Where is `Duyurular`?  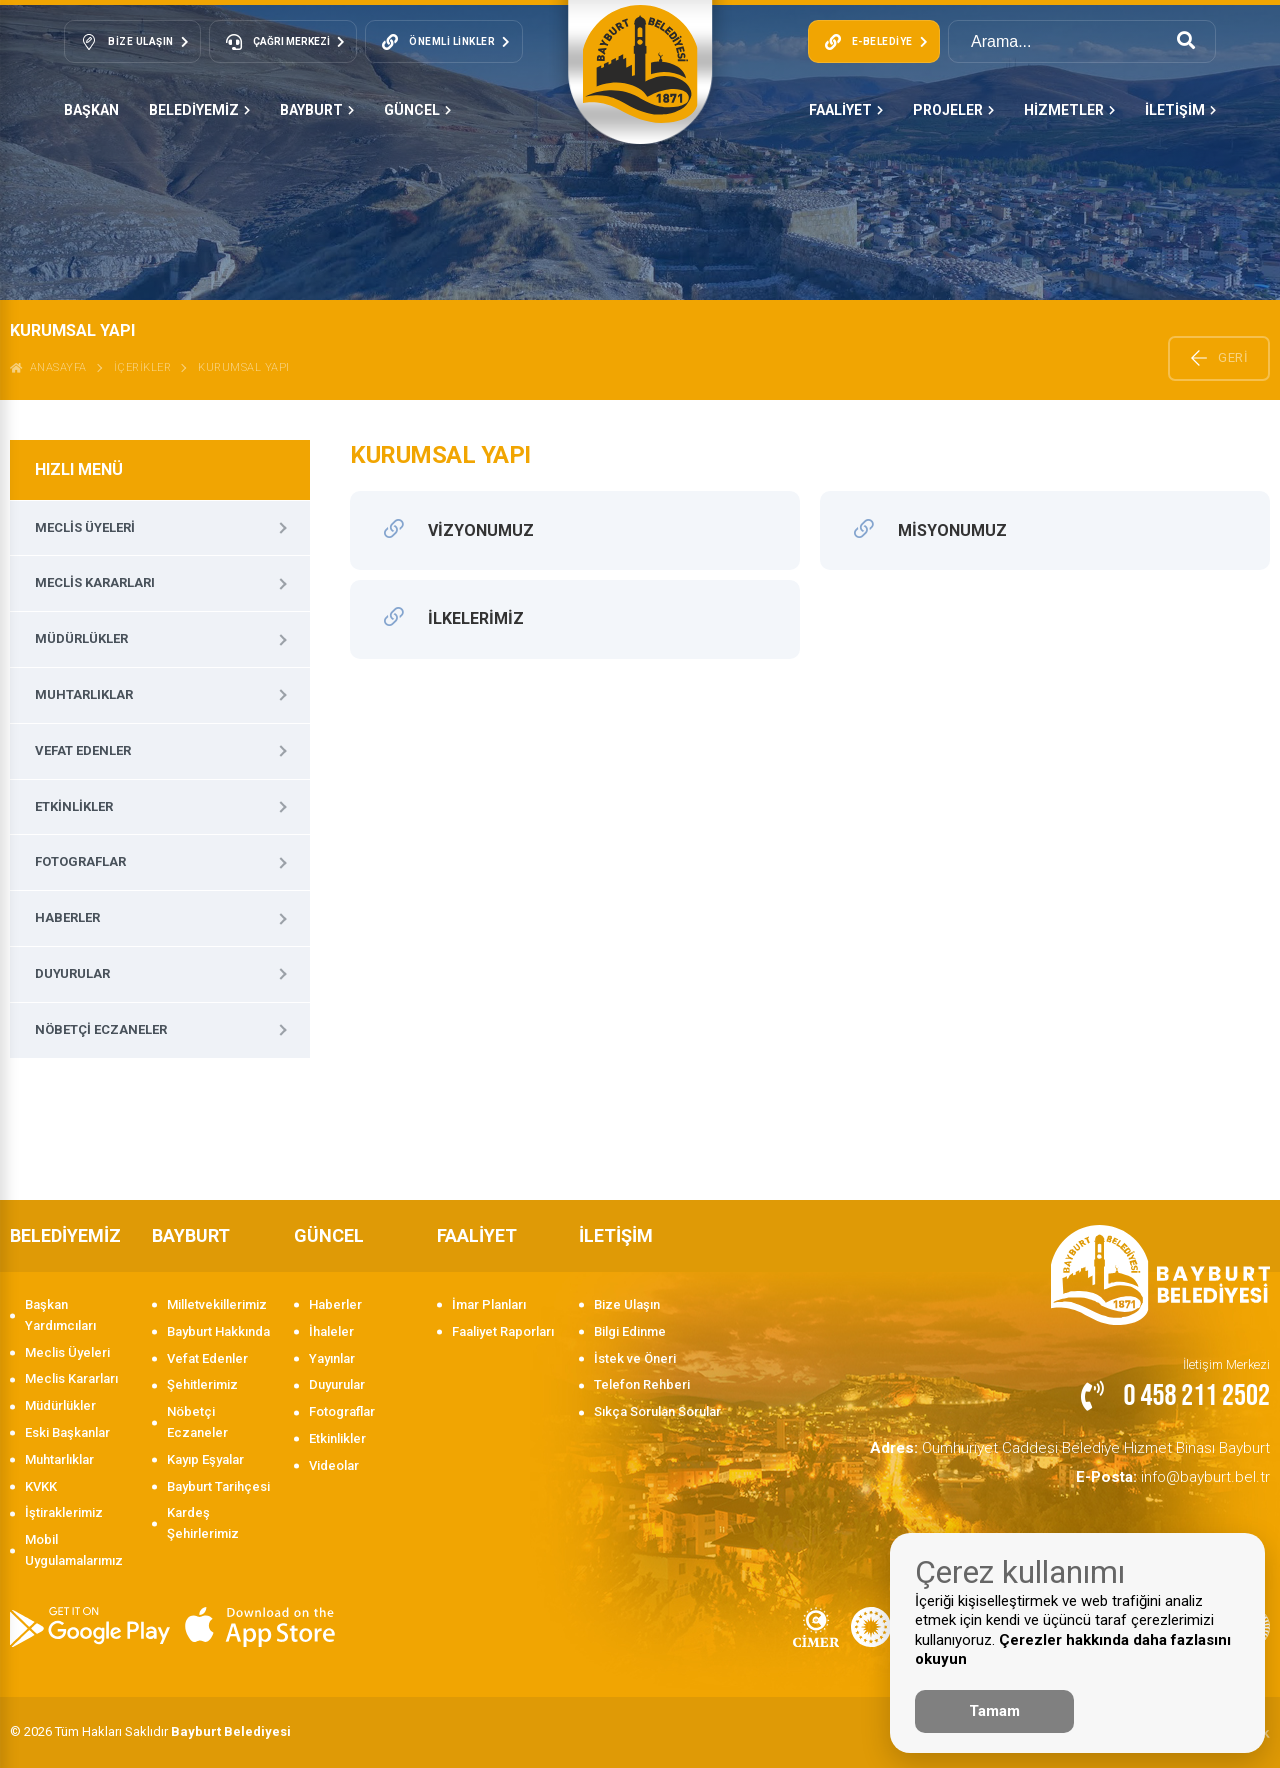
Duyurular is located at coordinates (72, 973).